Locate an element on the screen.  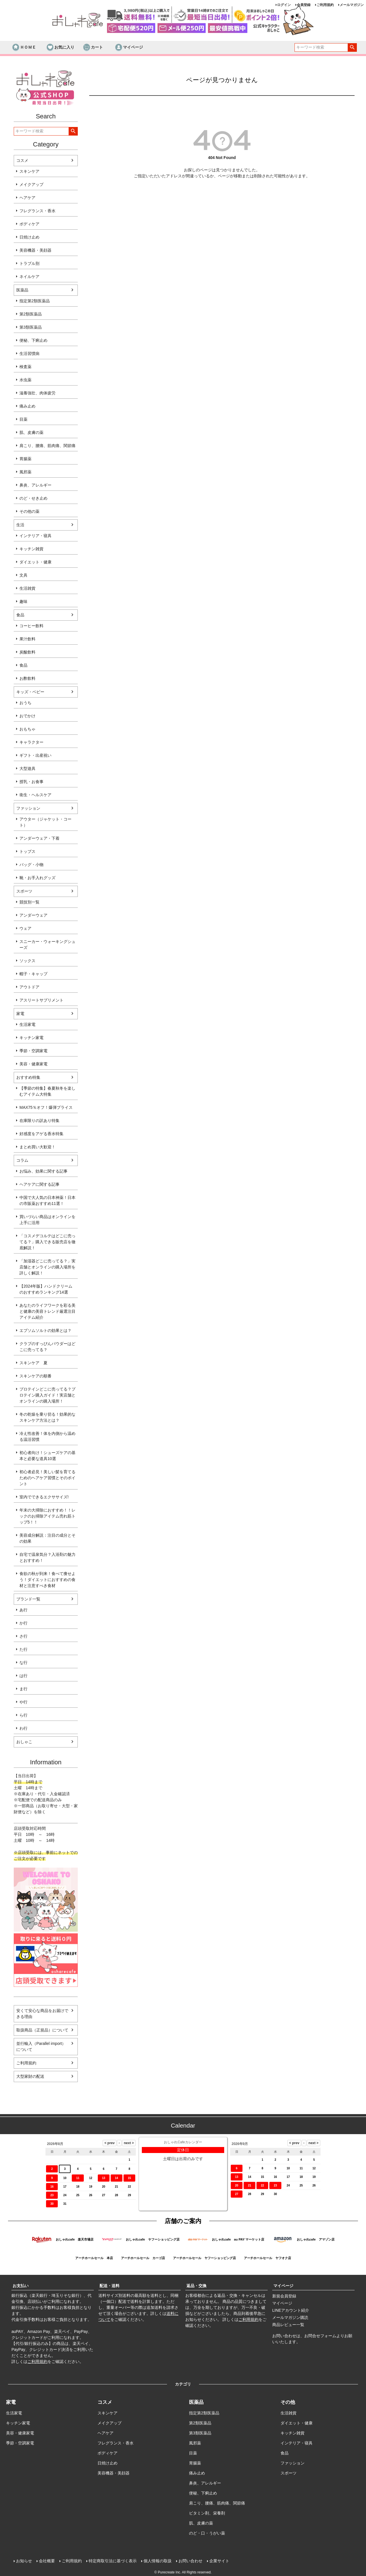
商品レビュー一覧 is located at coordinates (288, 2324).